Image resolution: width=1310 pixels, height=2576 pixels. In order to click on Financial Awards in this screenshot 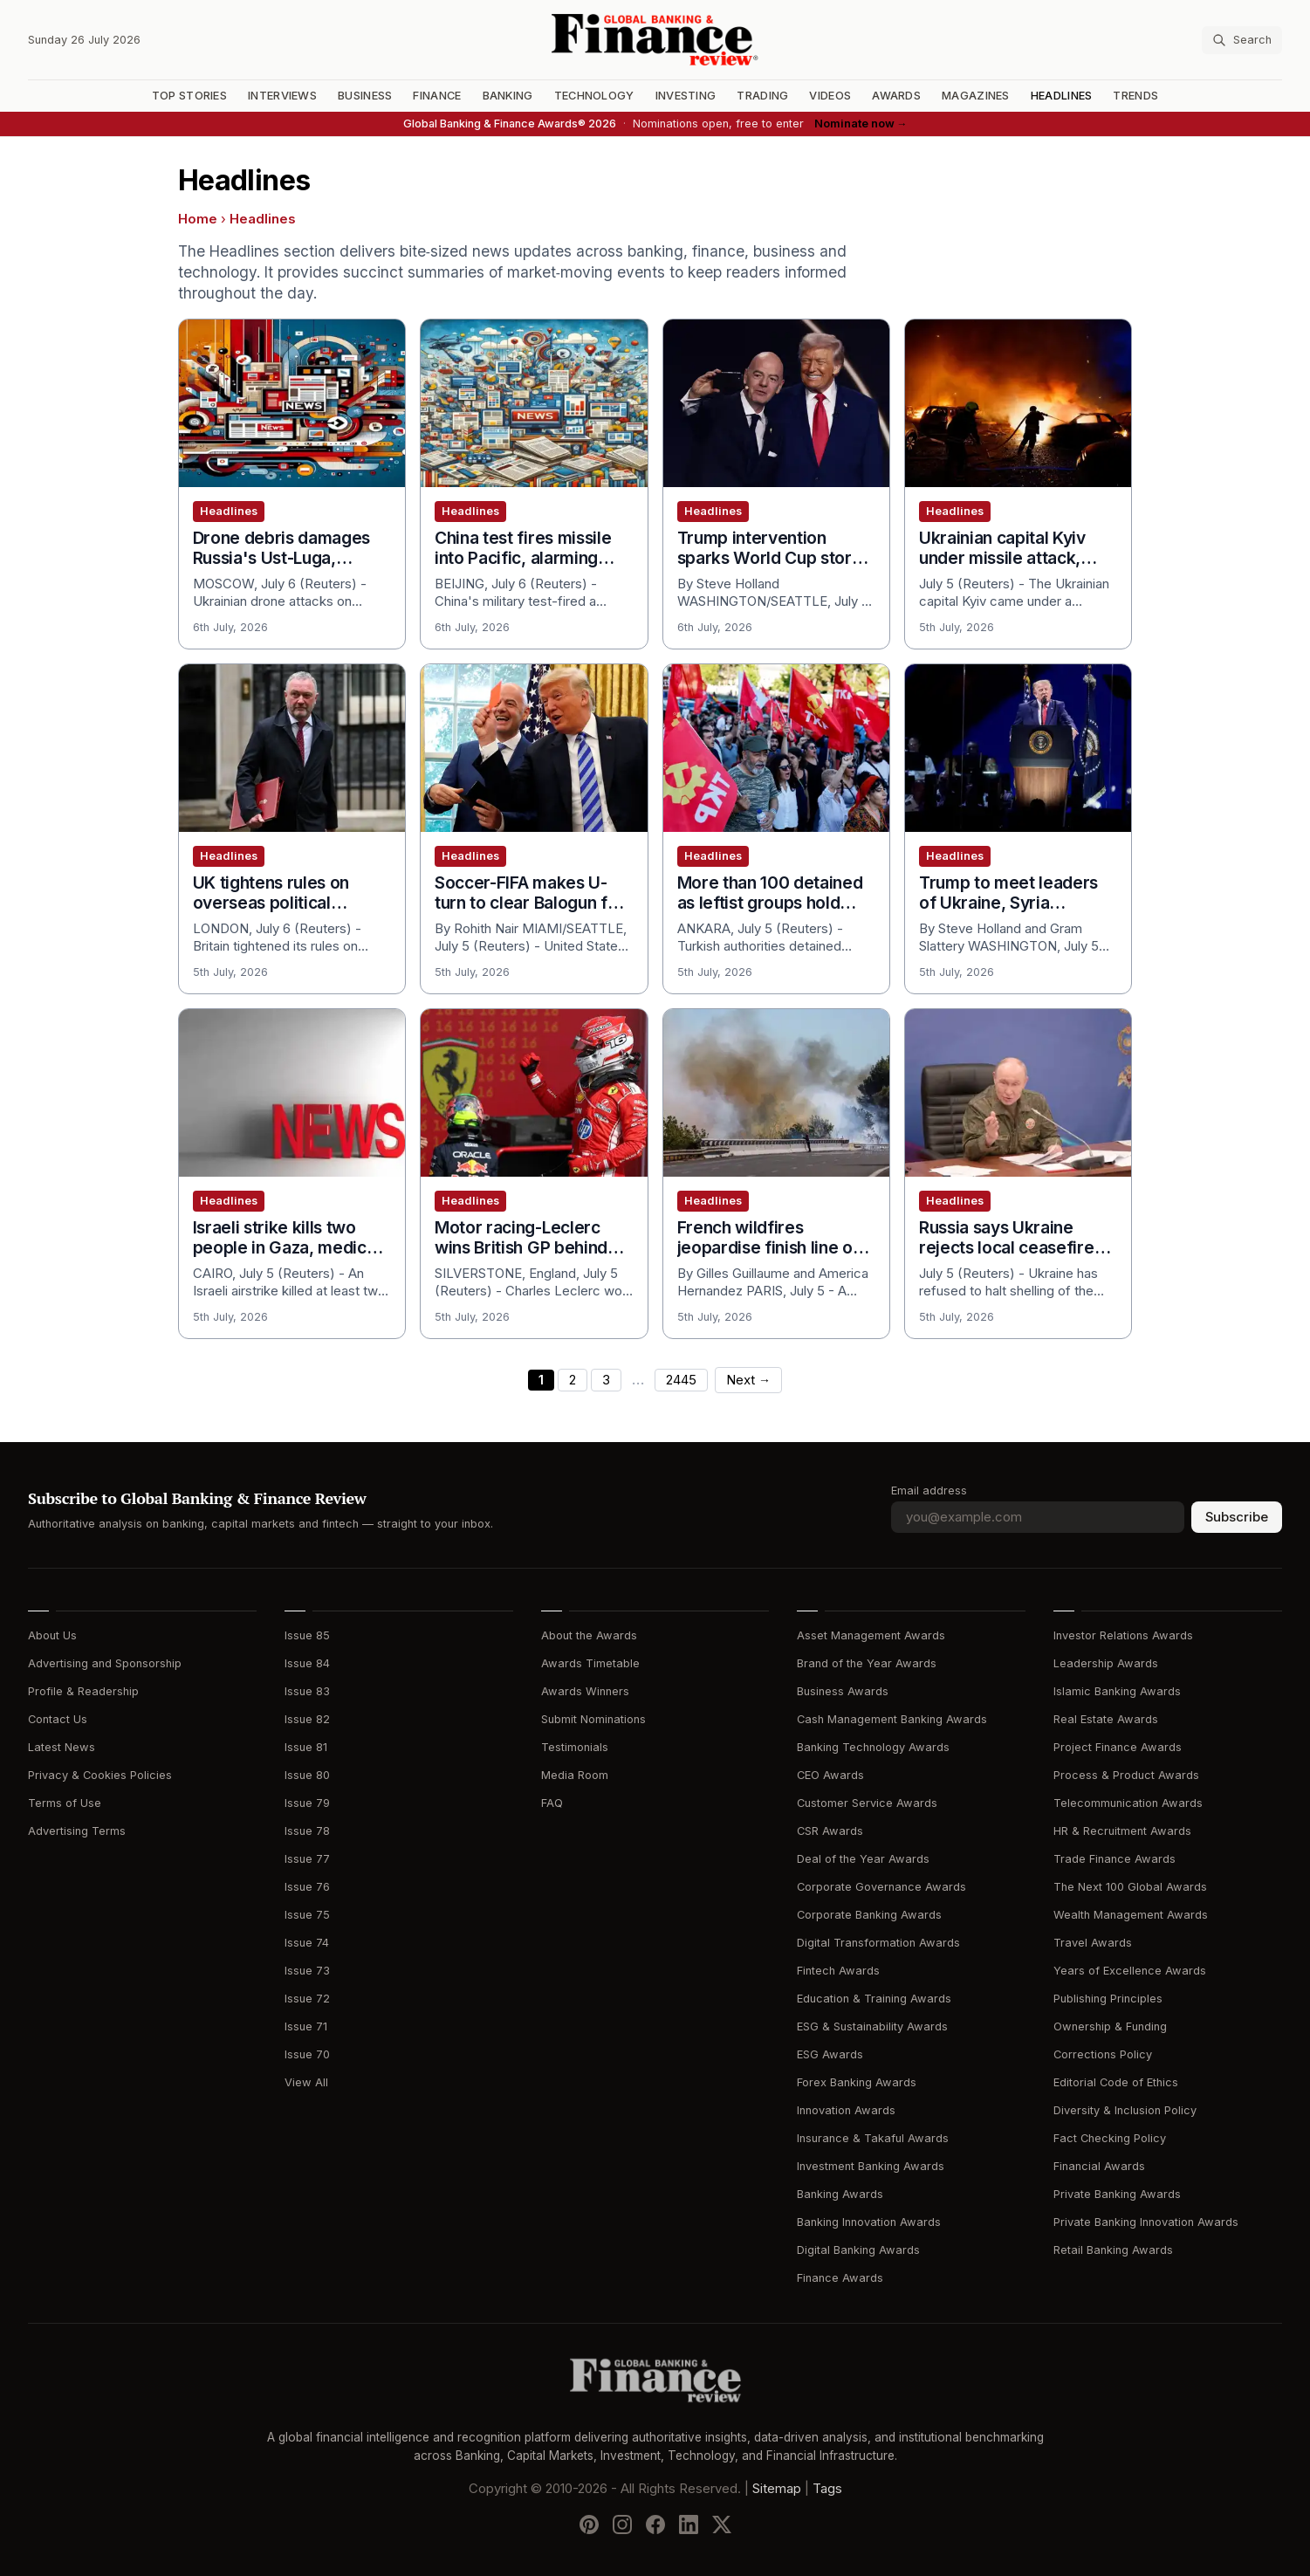, I will do `click(1099, 2166)`.